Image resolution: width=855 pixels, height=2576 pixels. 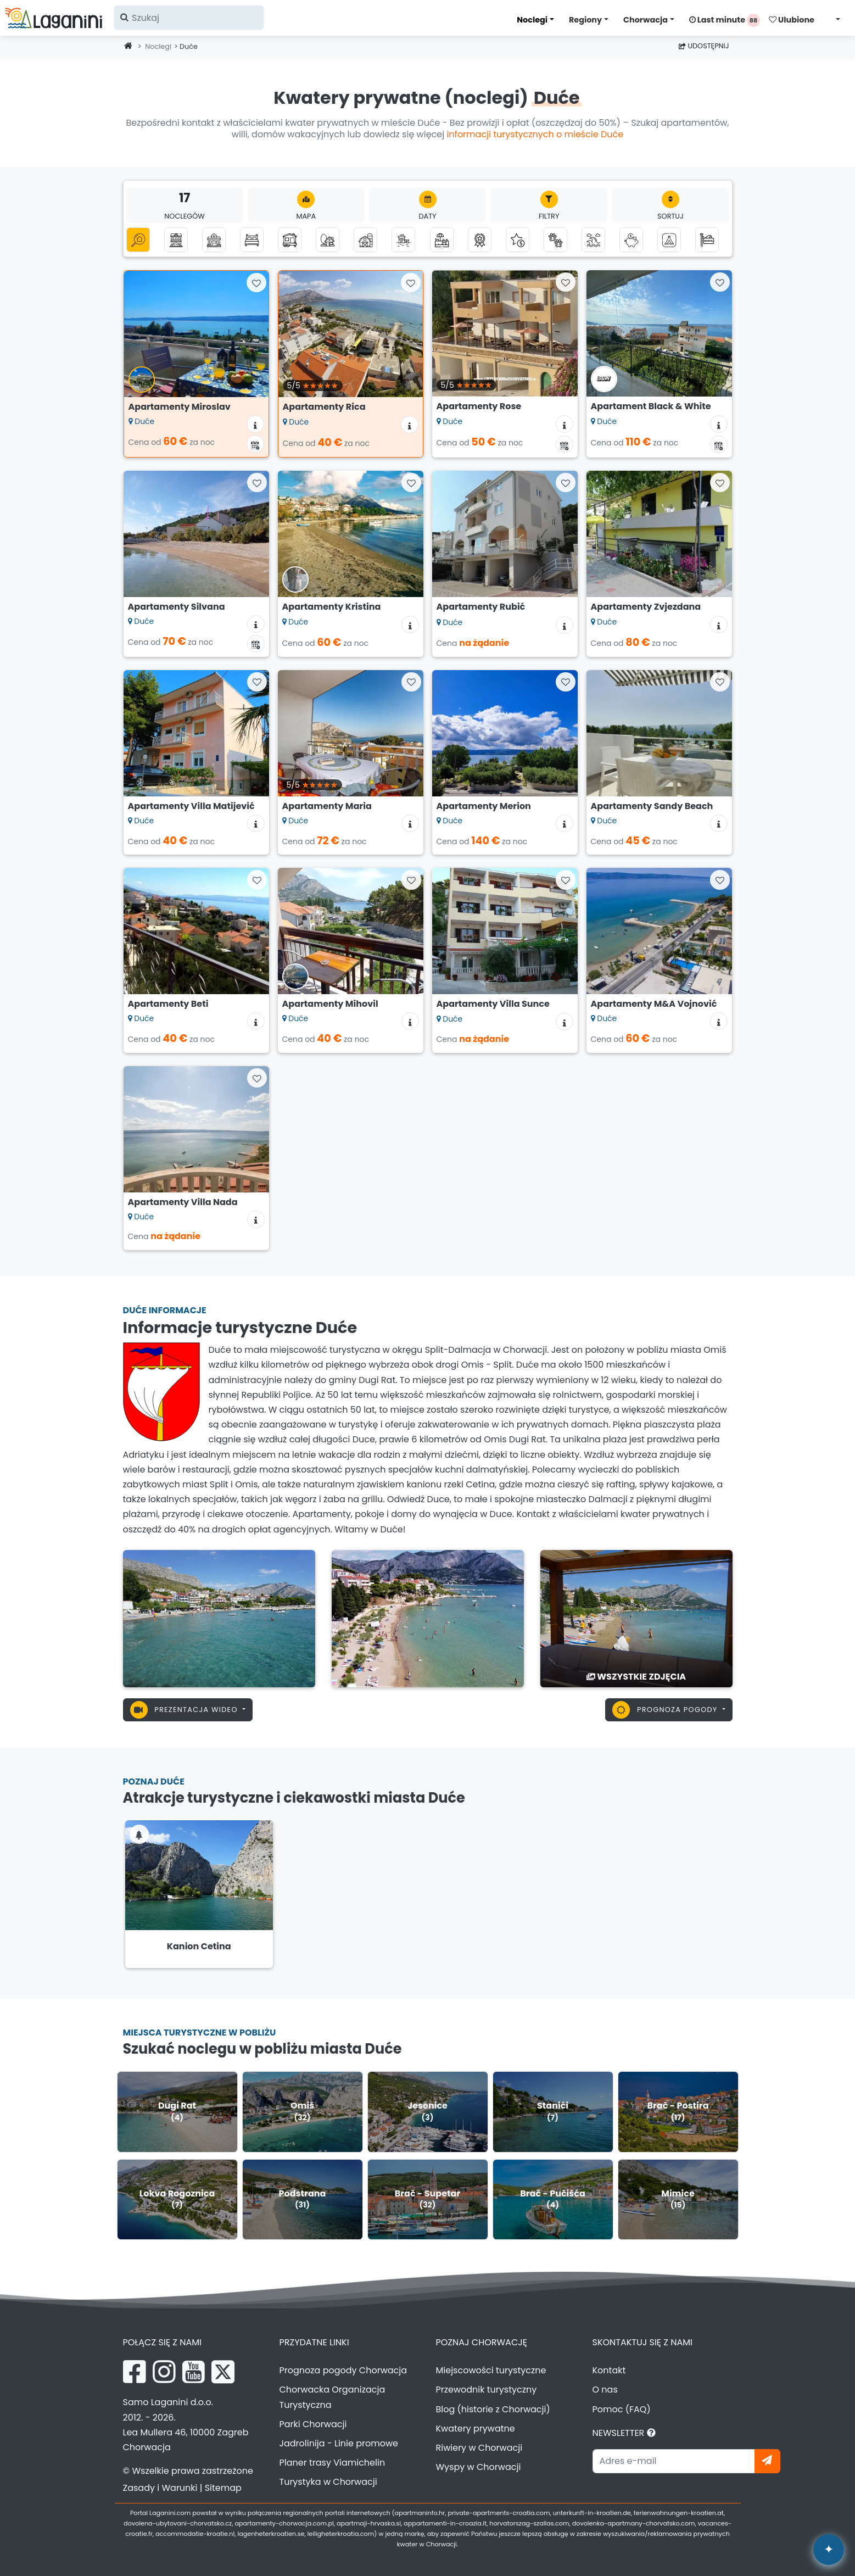 What do you see at coordinates (222, 2371) in the screenshot?
I see `[X Laganini.com]` at bounding box center [222, 2371].